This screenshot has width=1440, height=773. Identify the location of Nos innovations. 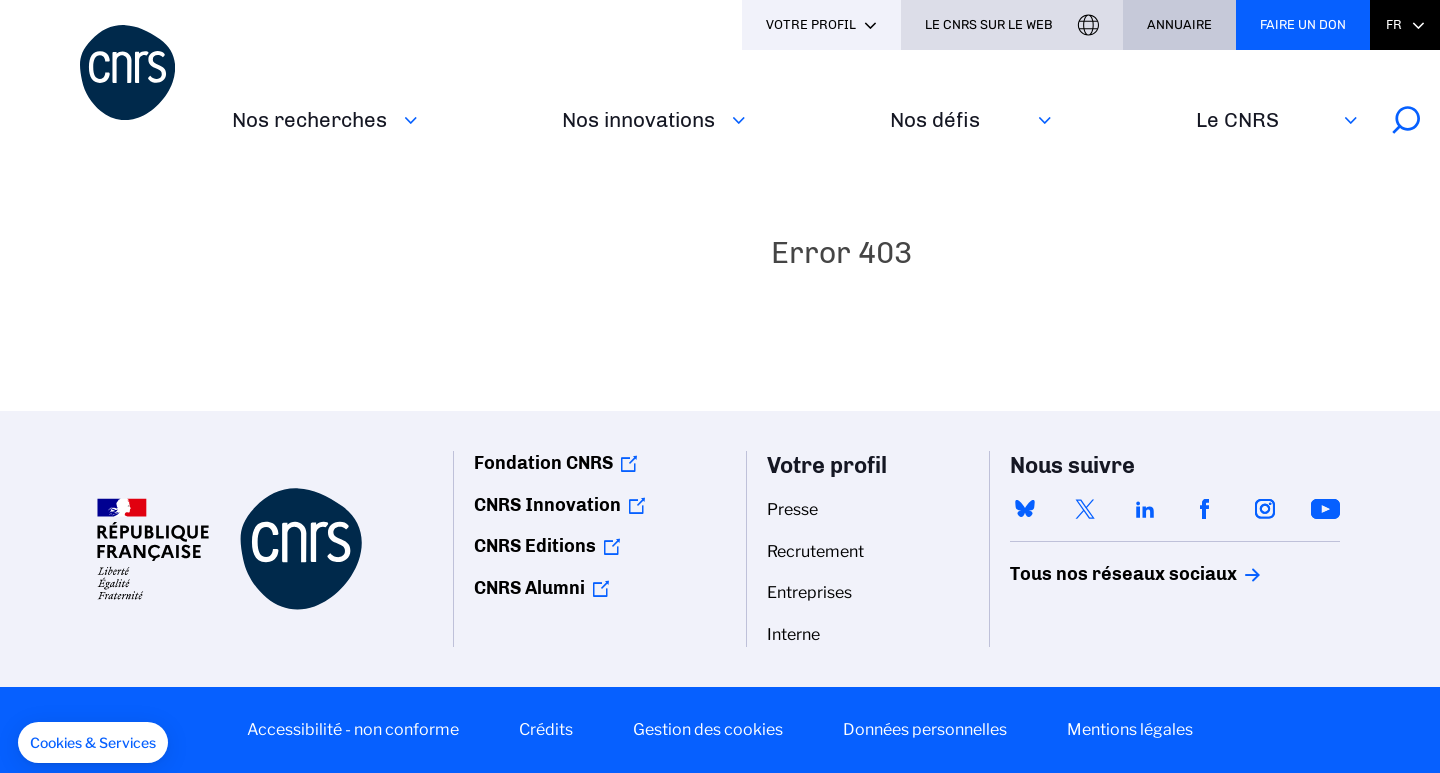
(638, 119).